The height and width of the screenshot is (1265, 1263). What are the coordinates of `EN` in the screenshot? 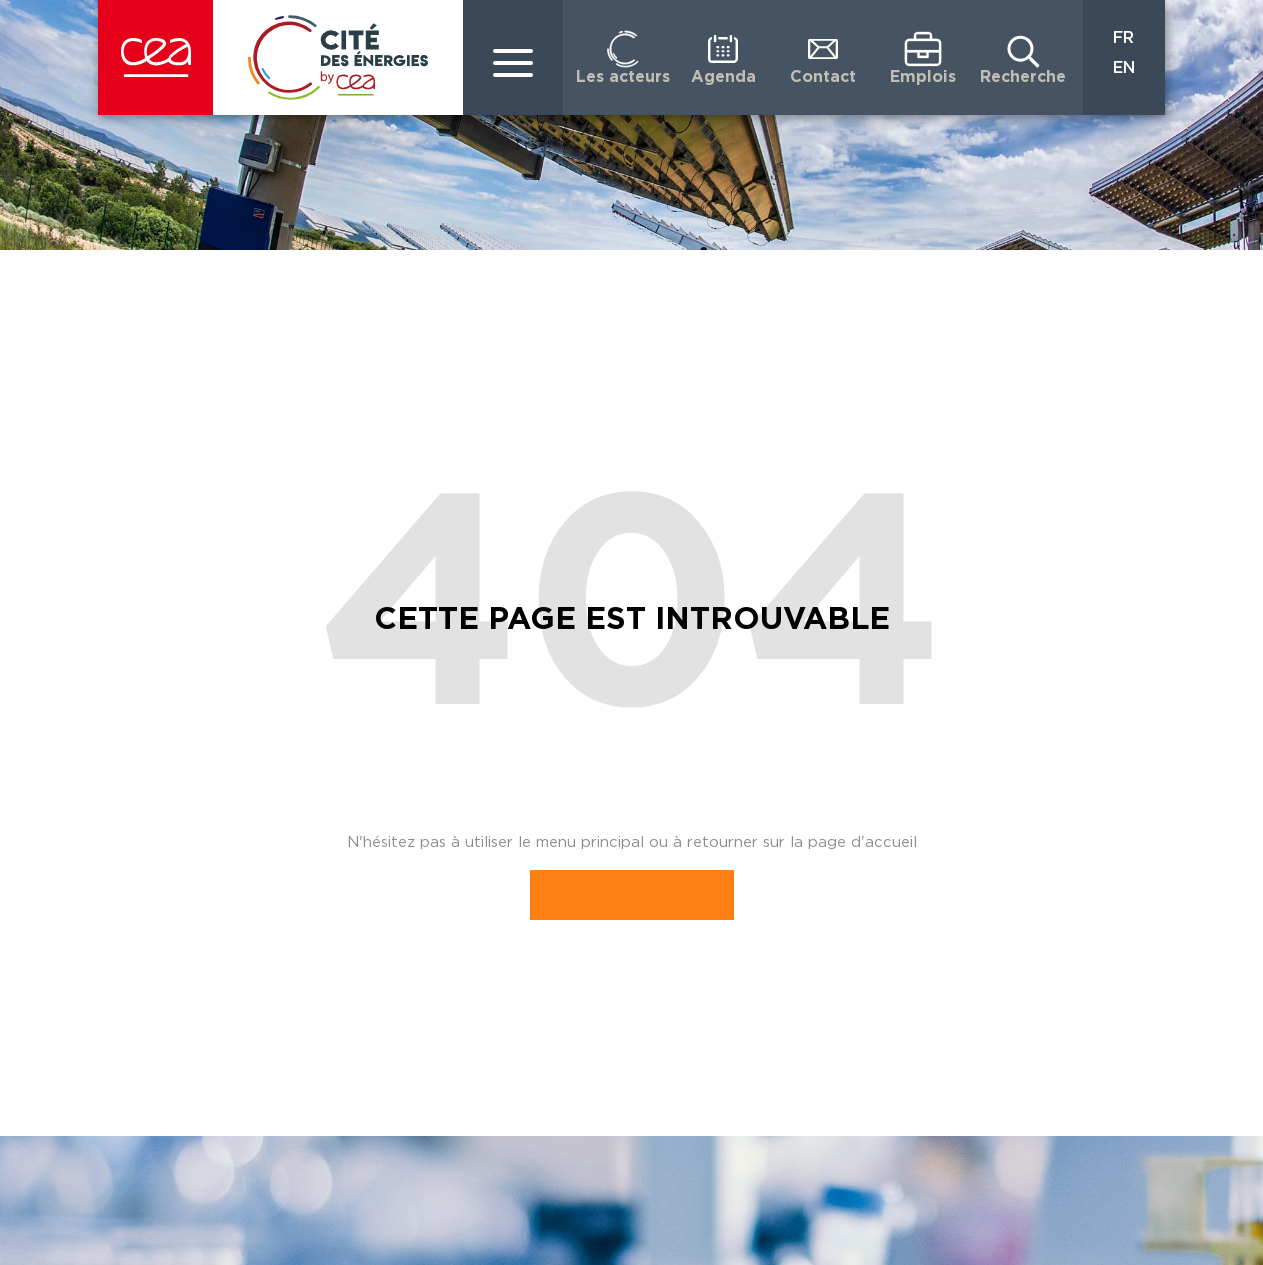 It's located at (1124, 68).